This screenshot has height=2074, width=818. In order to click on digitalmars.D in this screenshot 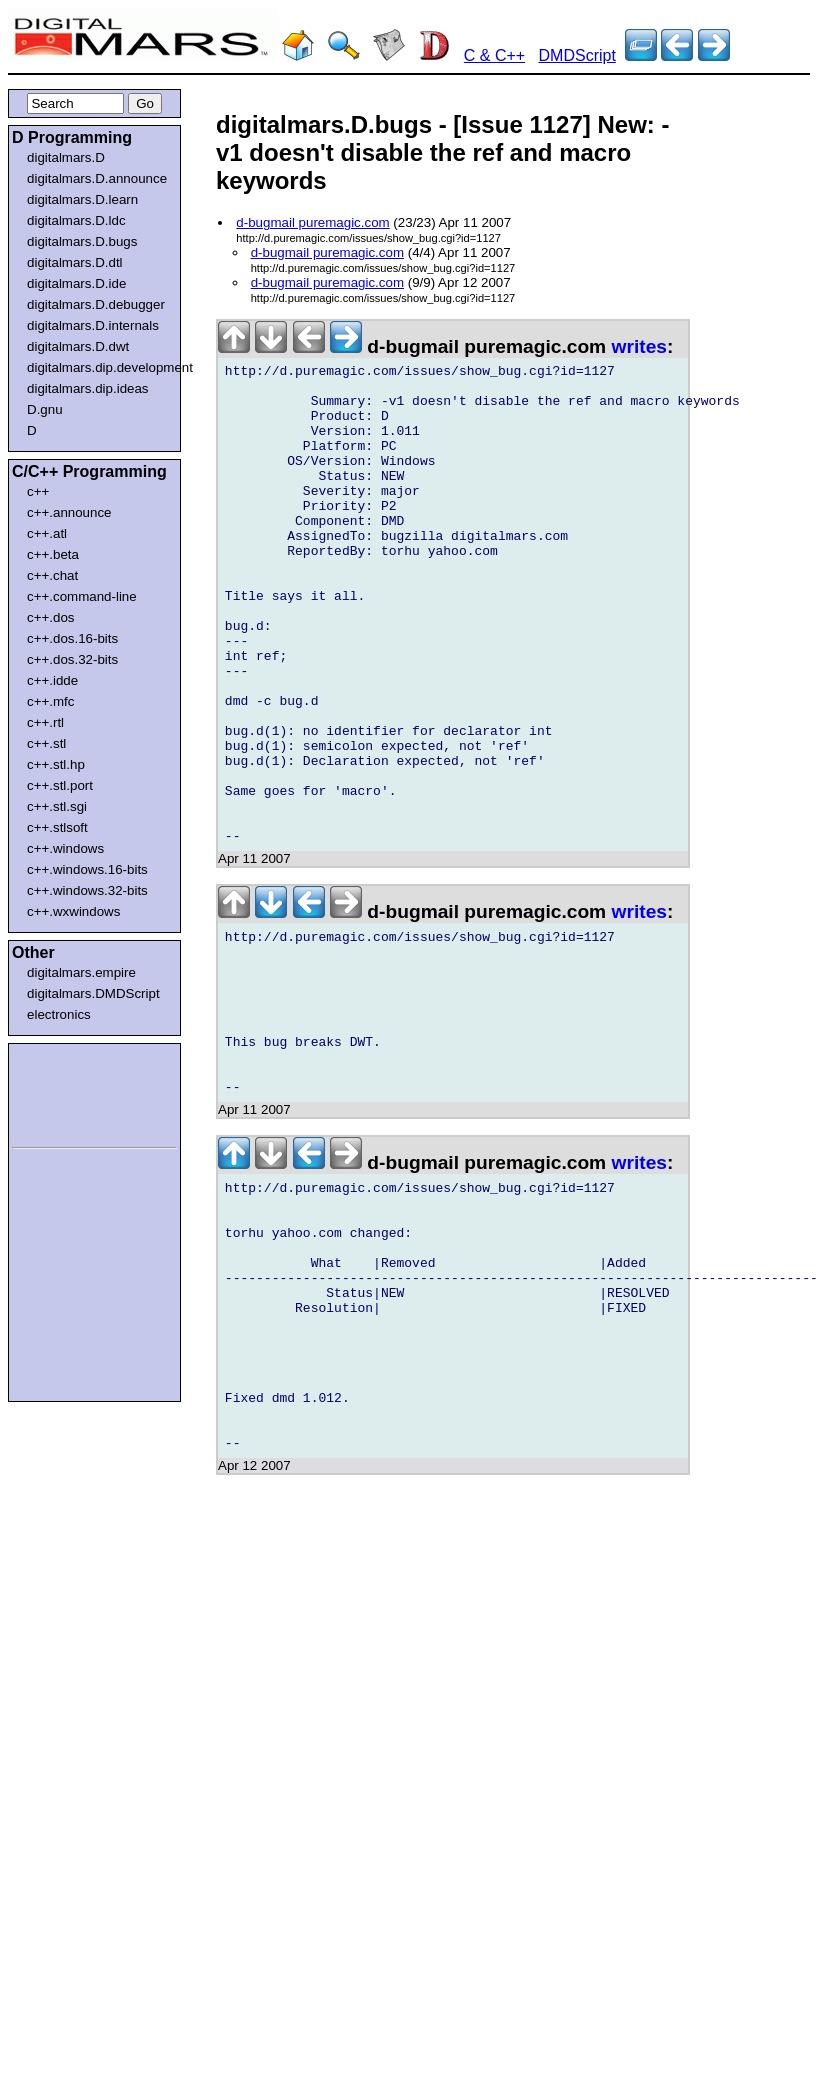, I will do `click(66, 157)`.